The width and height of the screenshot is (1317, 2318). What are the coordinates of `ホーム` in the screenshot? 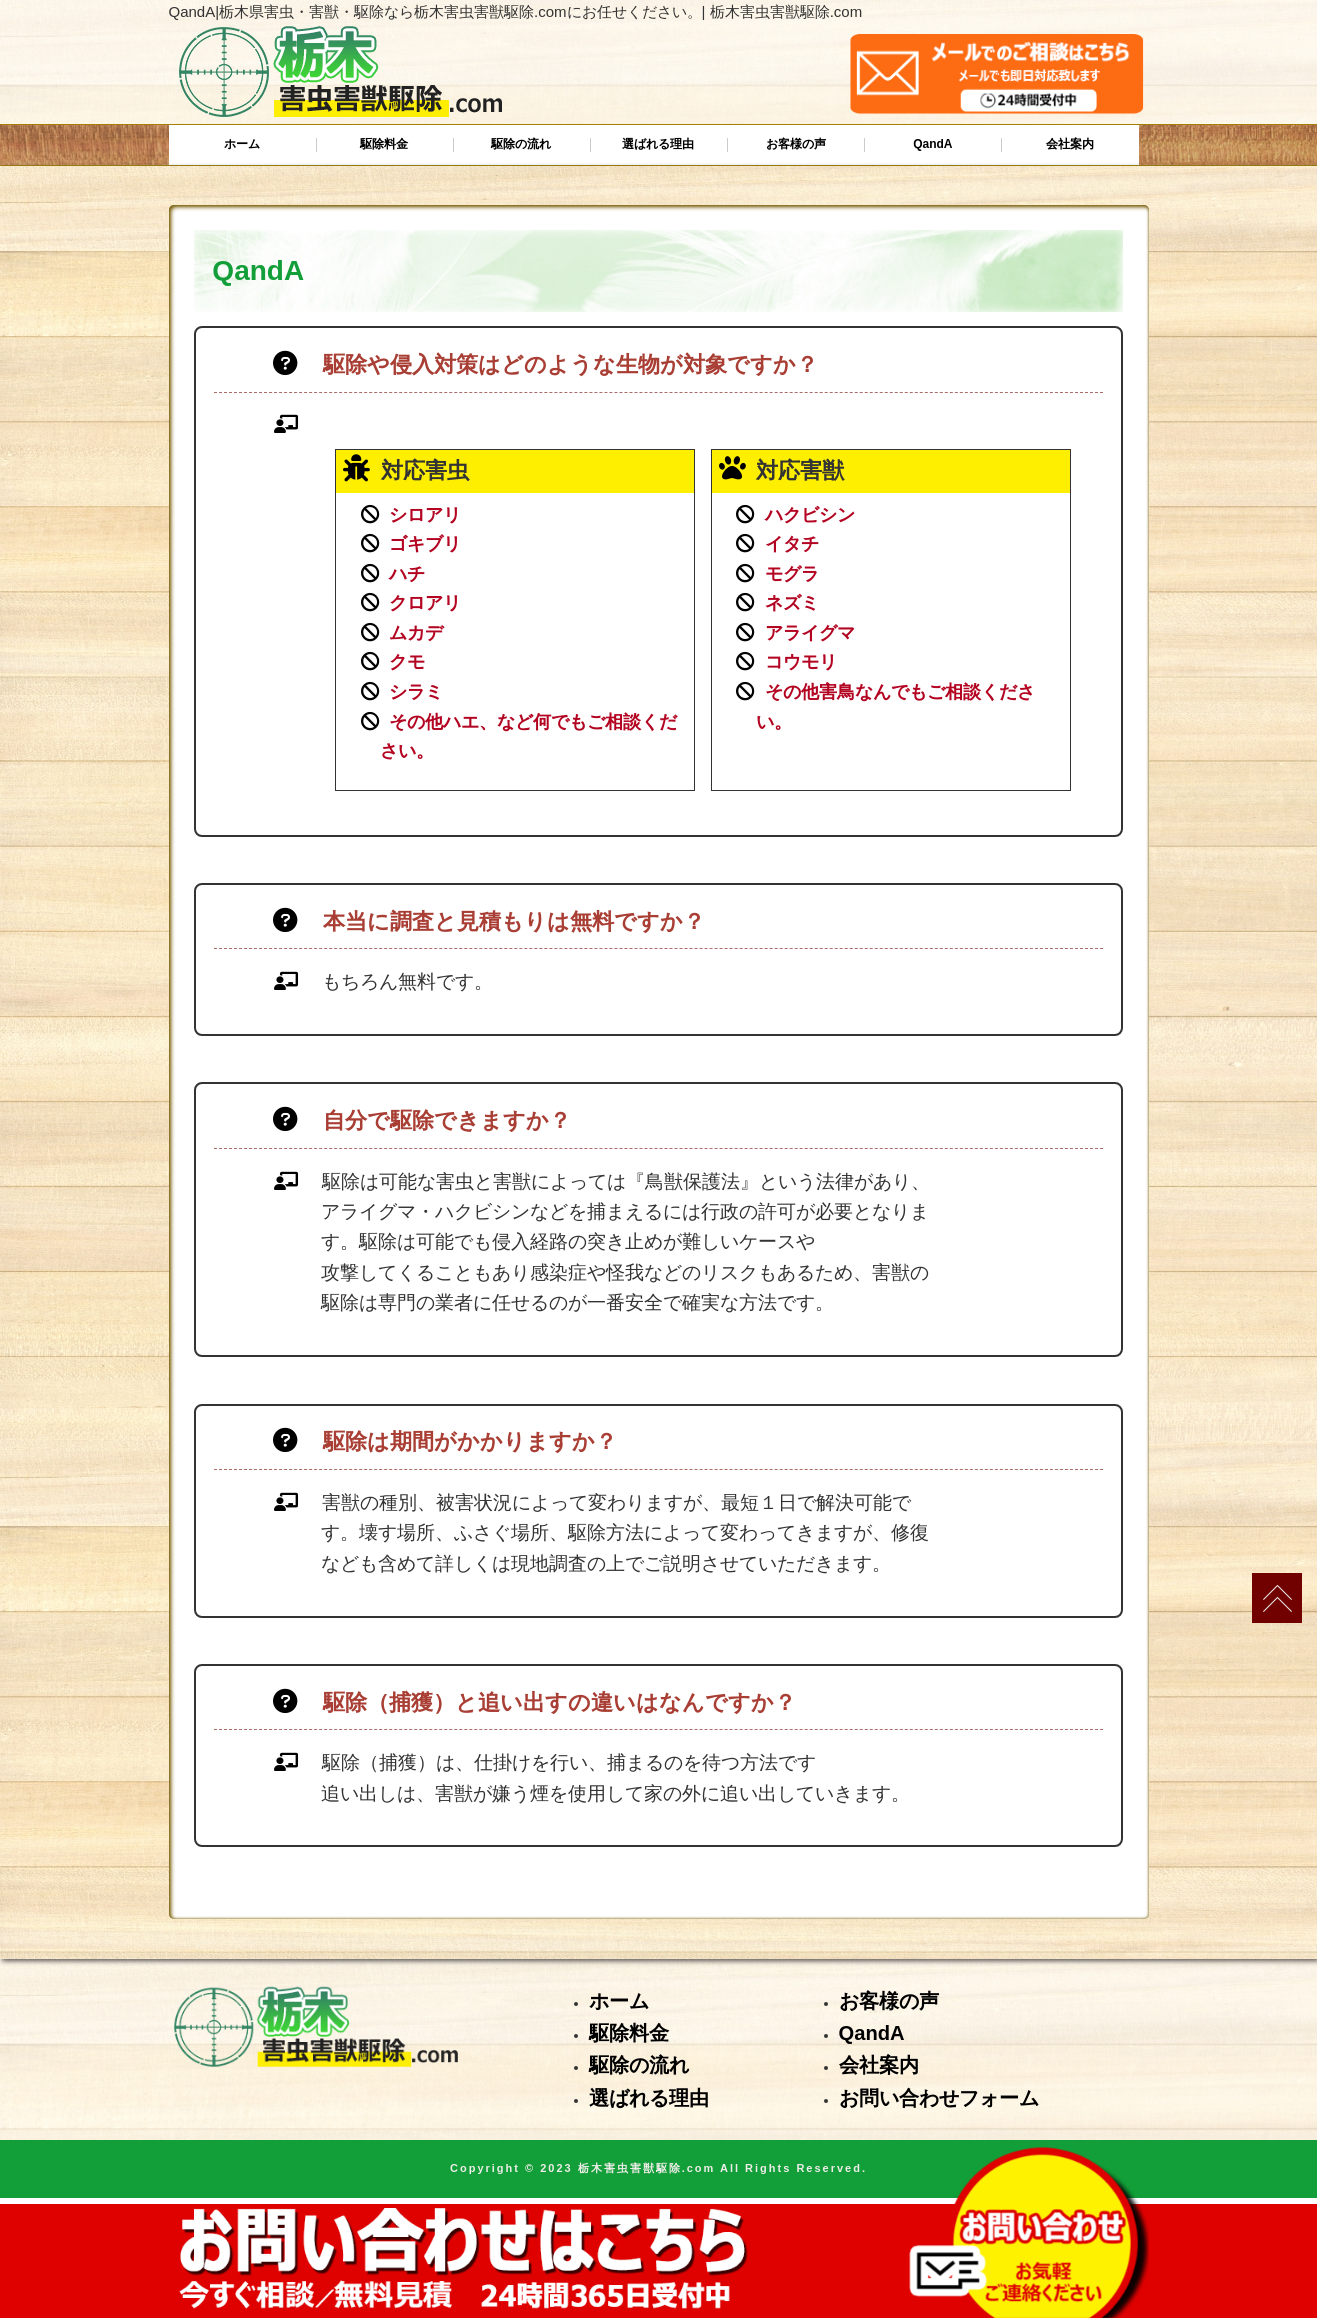 It's located at (242, 144).